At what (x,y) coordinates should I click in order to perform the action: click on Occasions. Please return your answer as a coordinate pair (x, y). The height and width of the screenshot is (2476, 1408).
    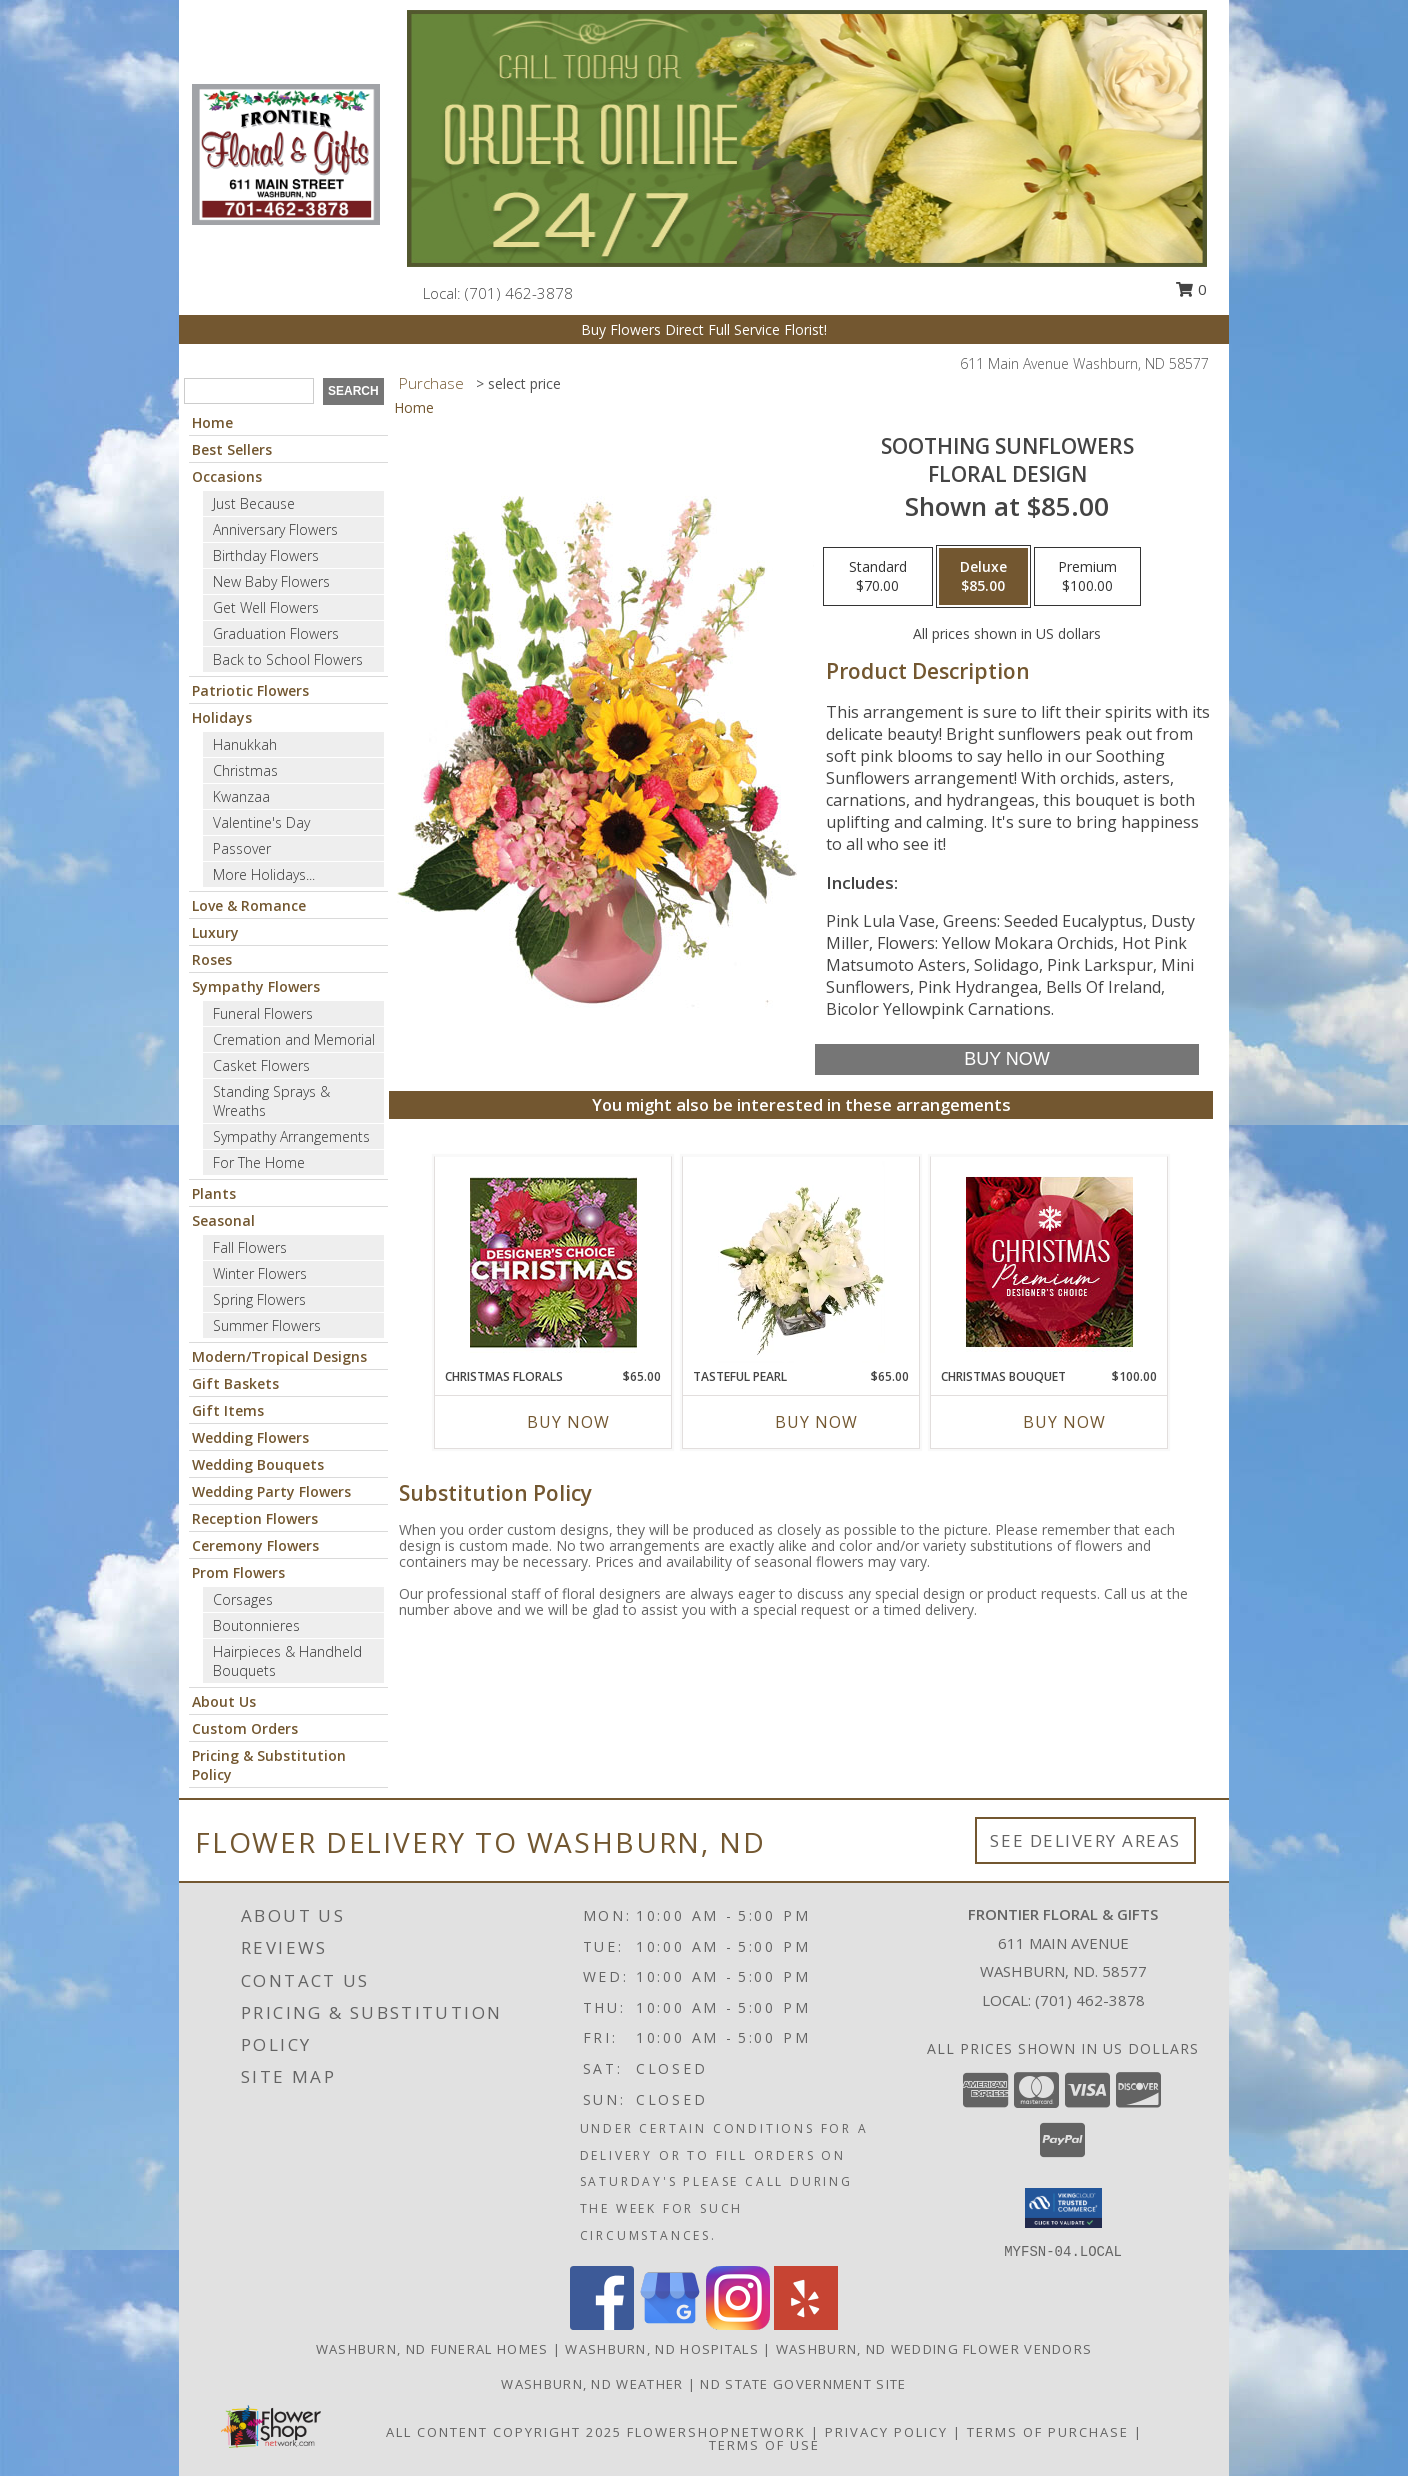
    Looking at the image, I should click on (227, 476).